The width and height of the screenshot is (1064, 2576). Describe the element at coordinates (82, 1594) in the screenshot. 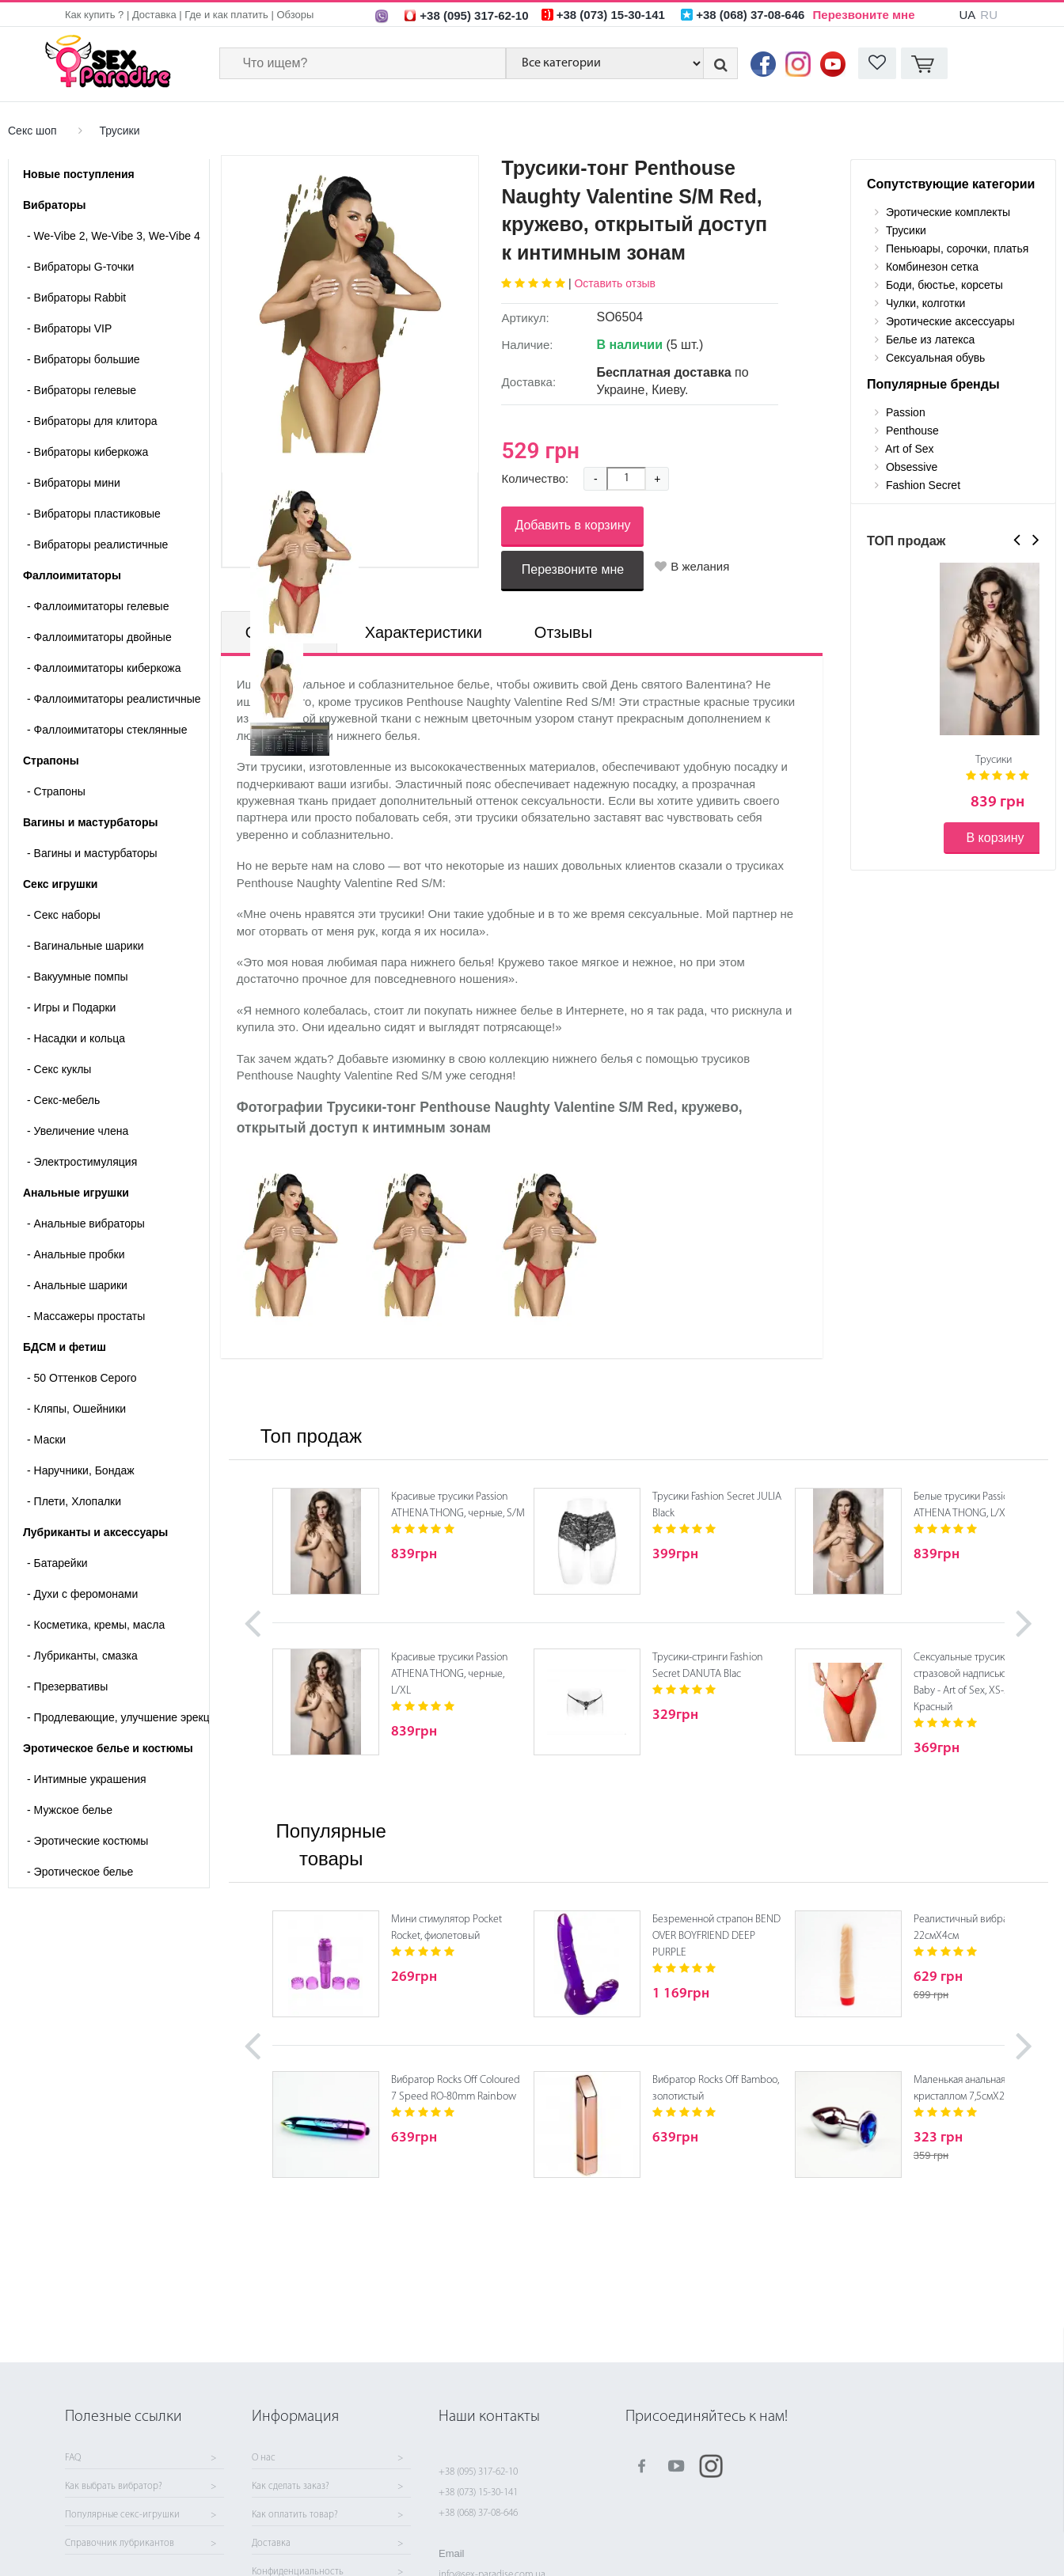

I see `Духи с феромонами` at that location.